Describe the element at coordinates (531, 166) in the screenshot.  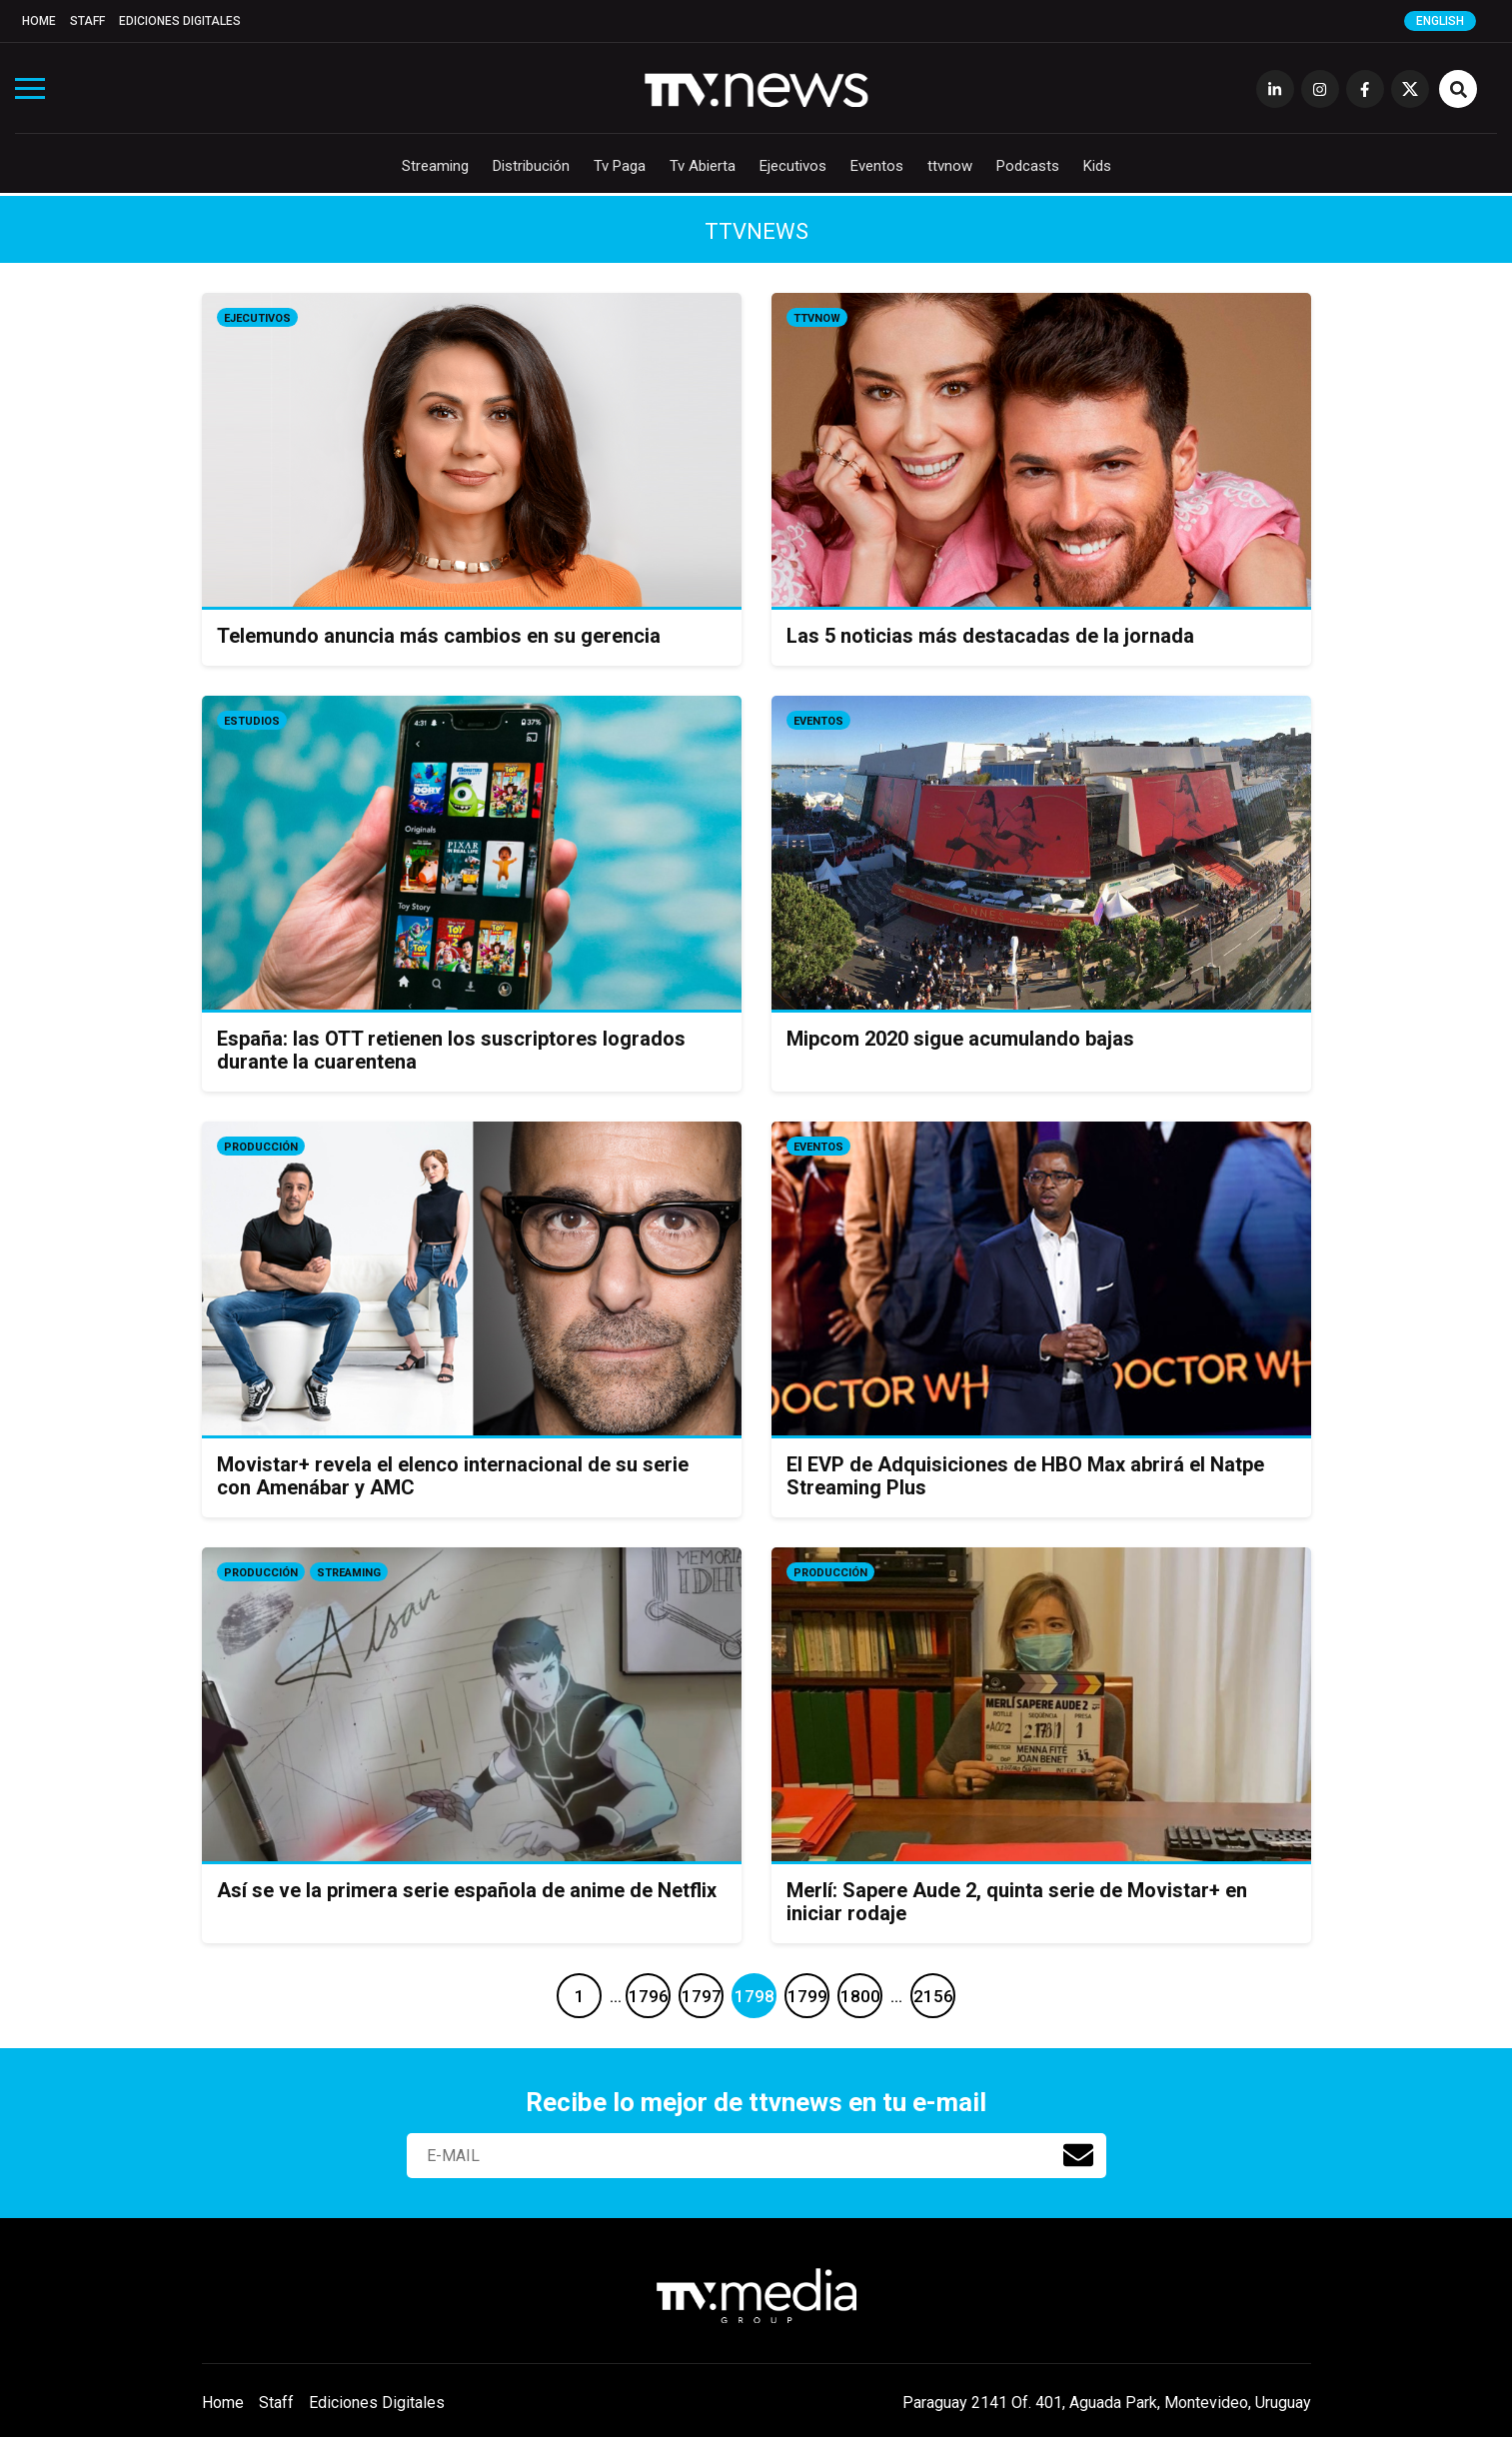
I see `Distribución` at that location.